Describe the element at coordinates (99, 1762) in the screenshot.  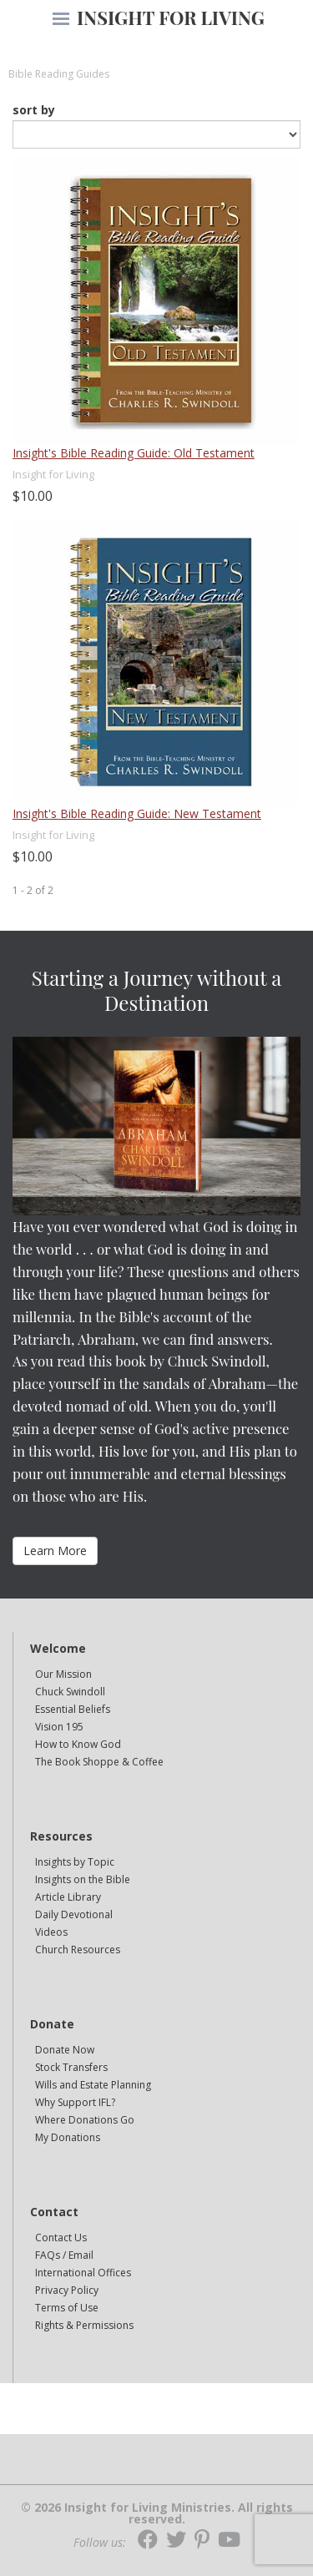
I see `The Book Shoppe & Coffee` at that location.